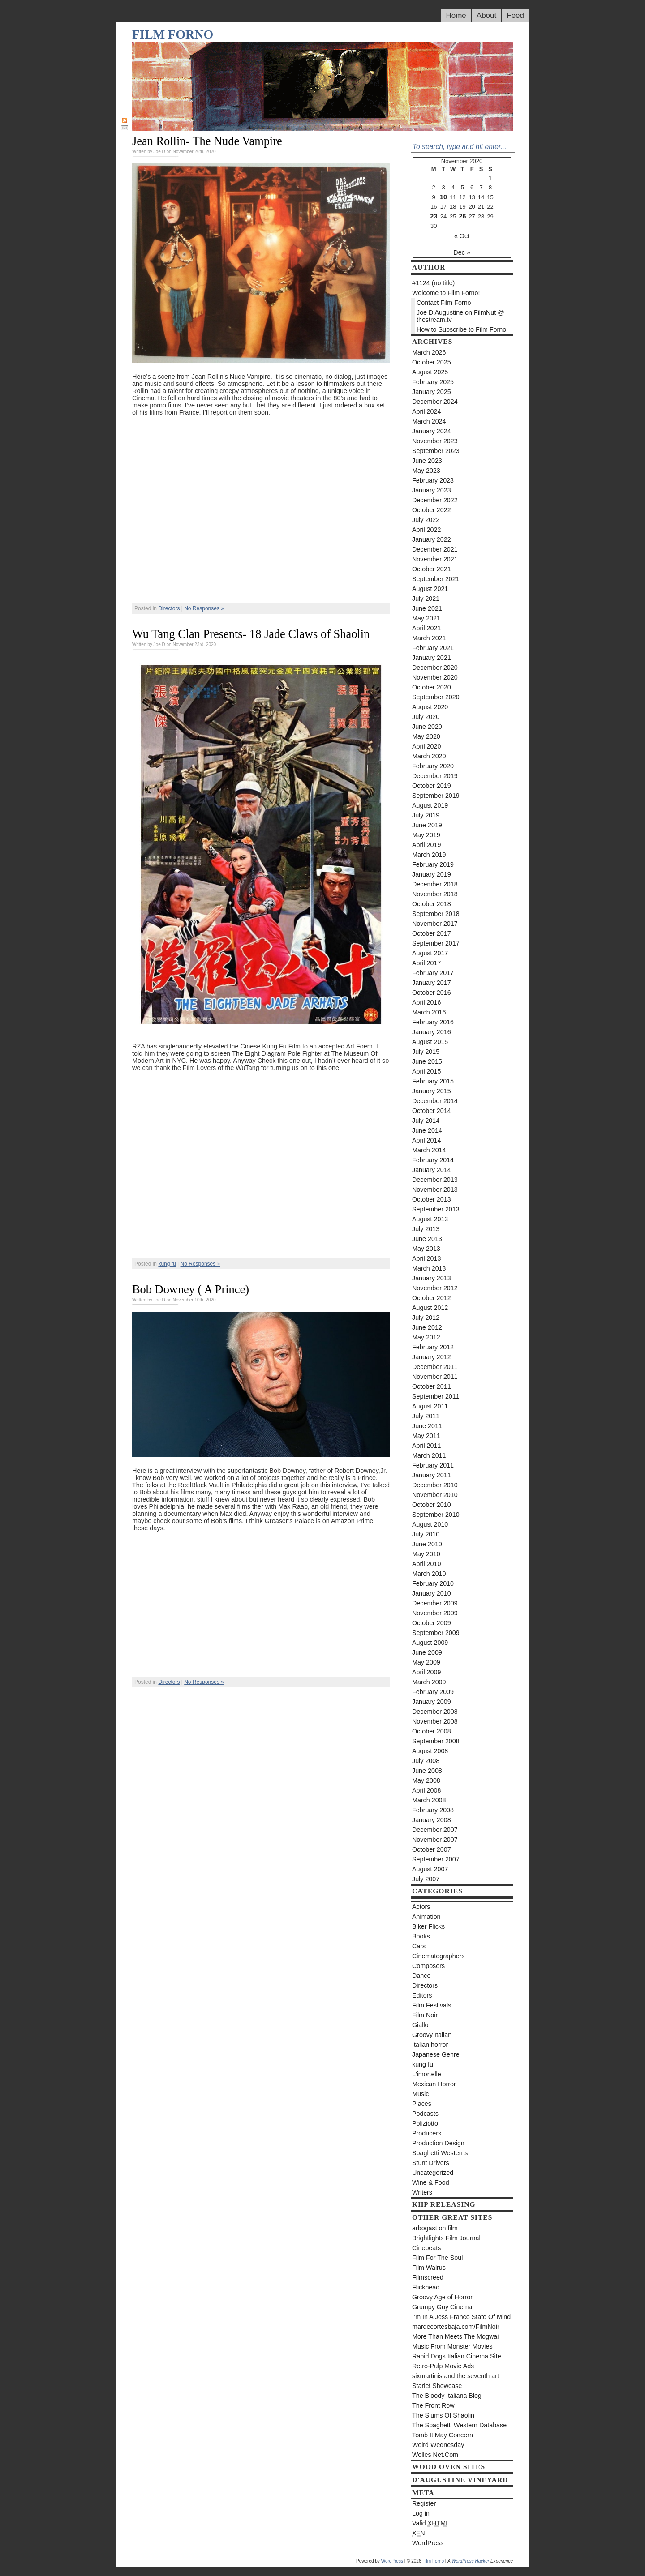  What do you see at coordinates (427, 1061) in the screenshot?
I see `June 2015` at bounding box center [427, 1061].